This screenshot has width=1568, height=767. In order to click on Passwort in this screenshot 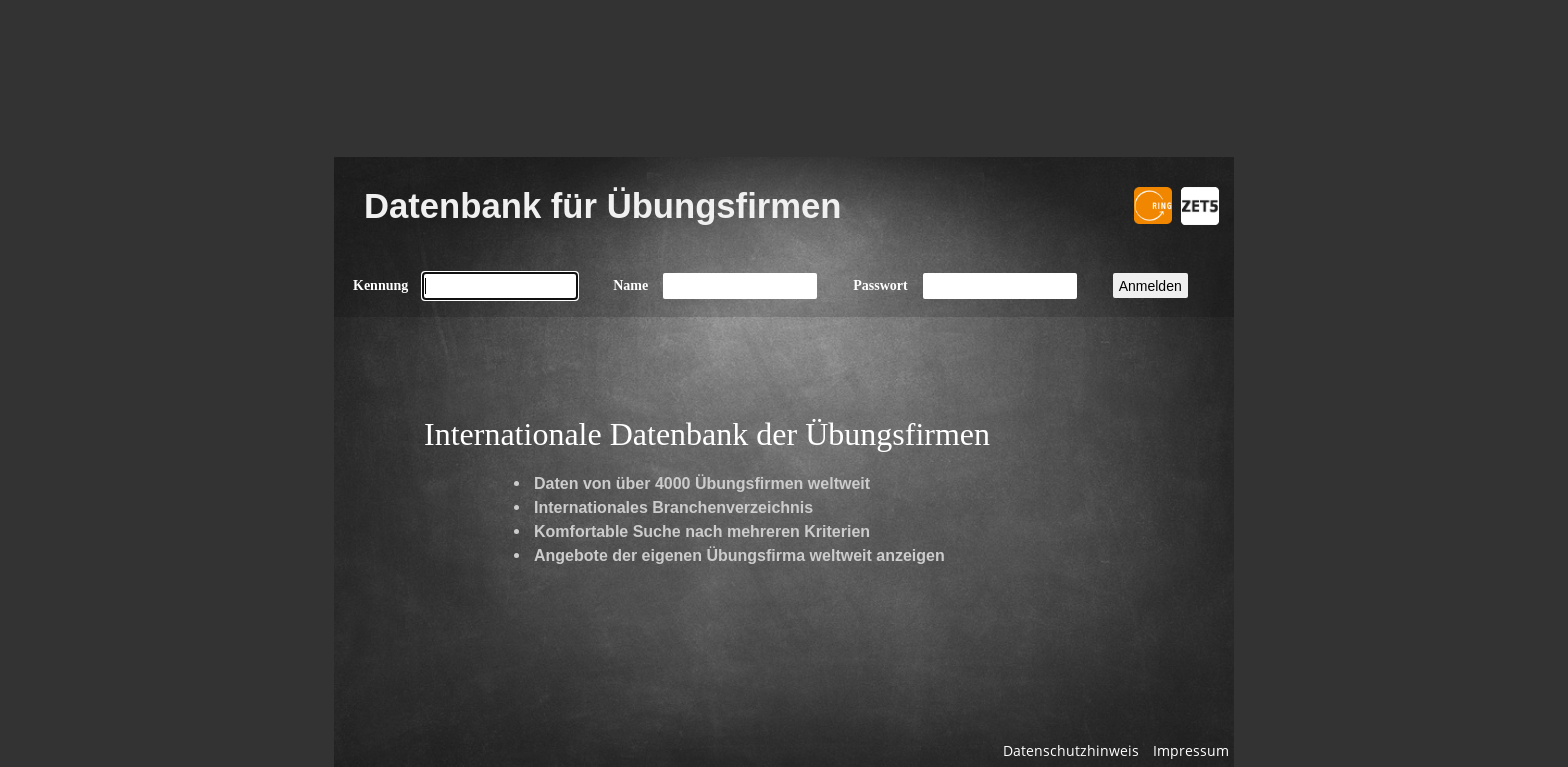, I will do `click(880, 285)`.